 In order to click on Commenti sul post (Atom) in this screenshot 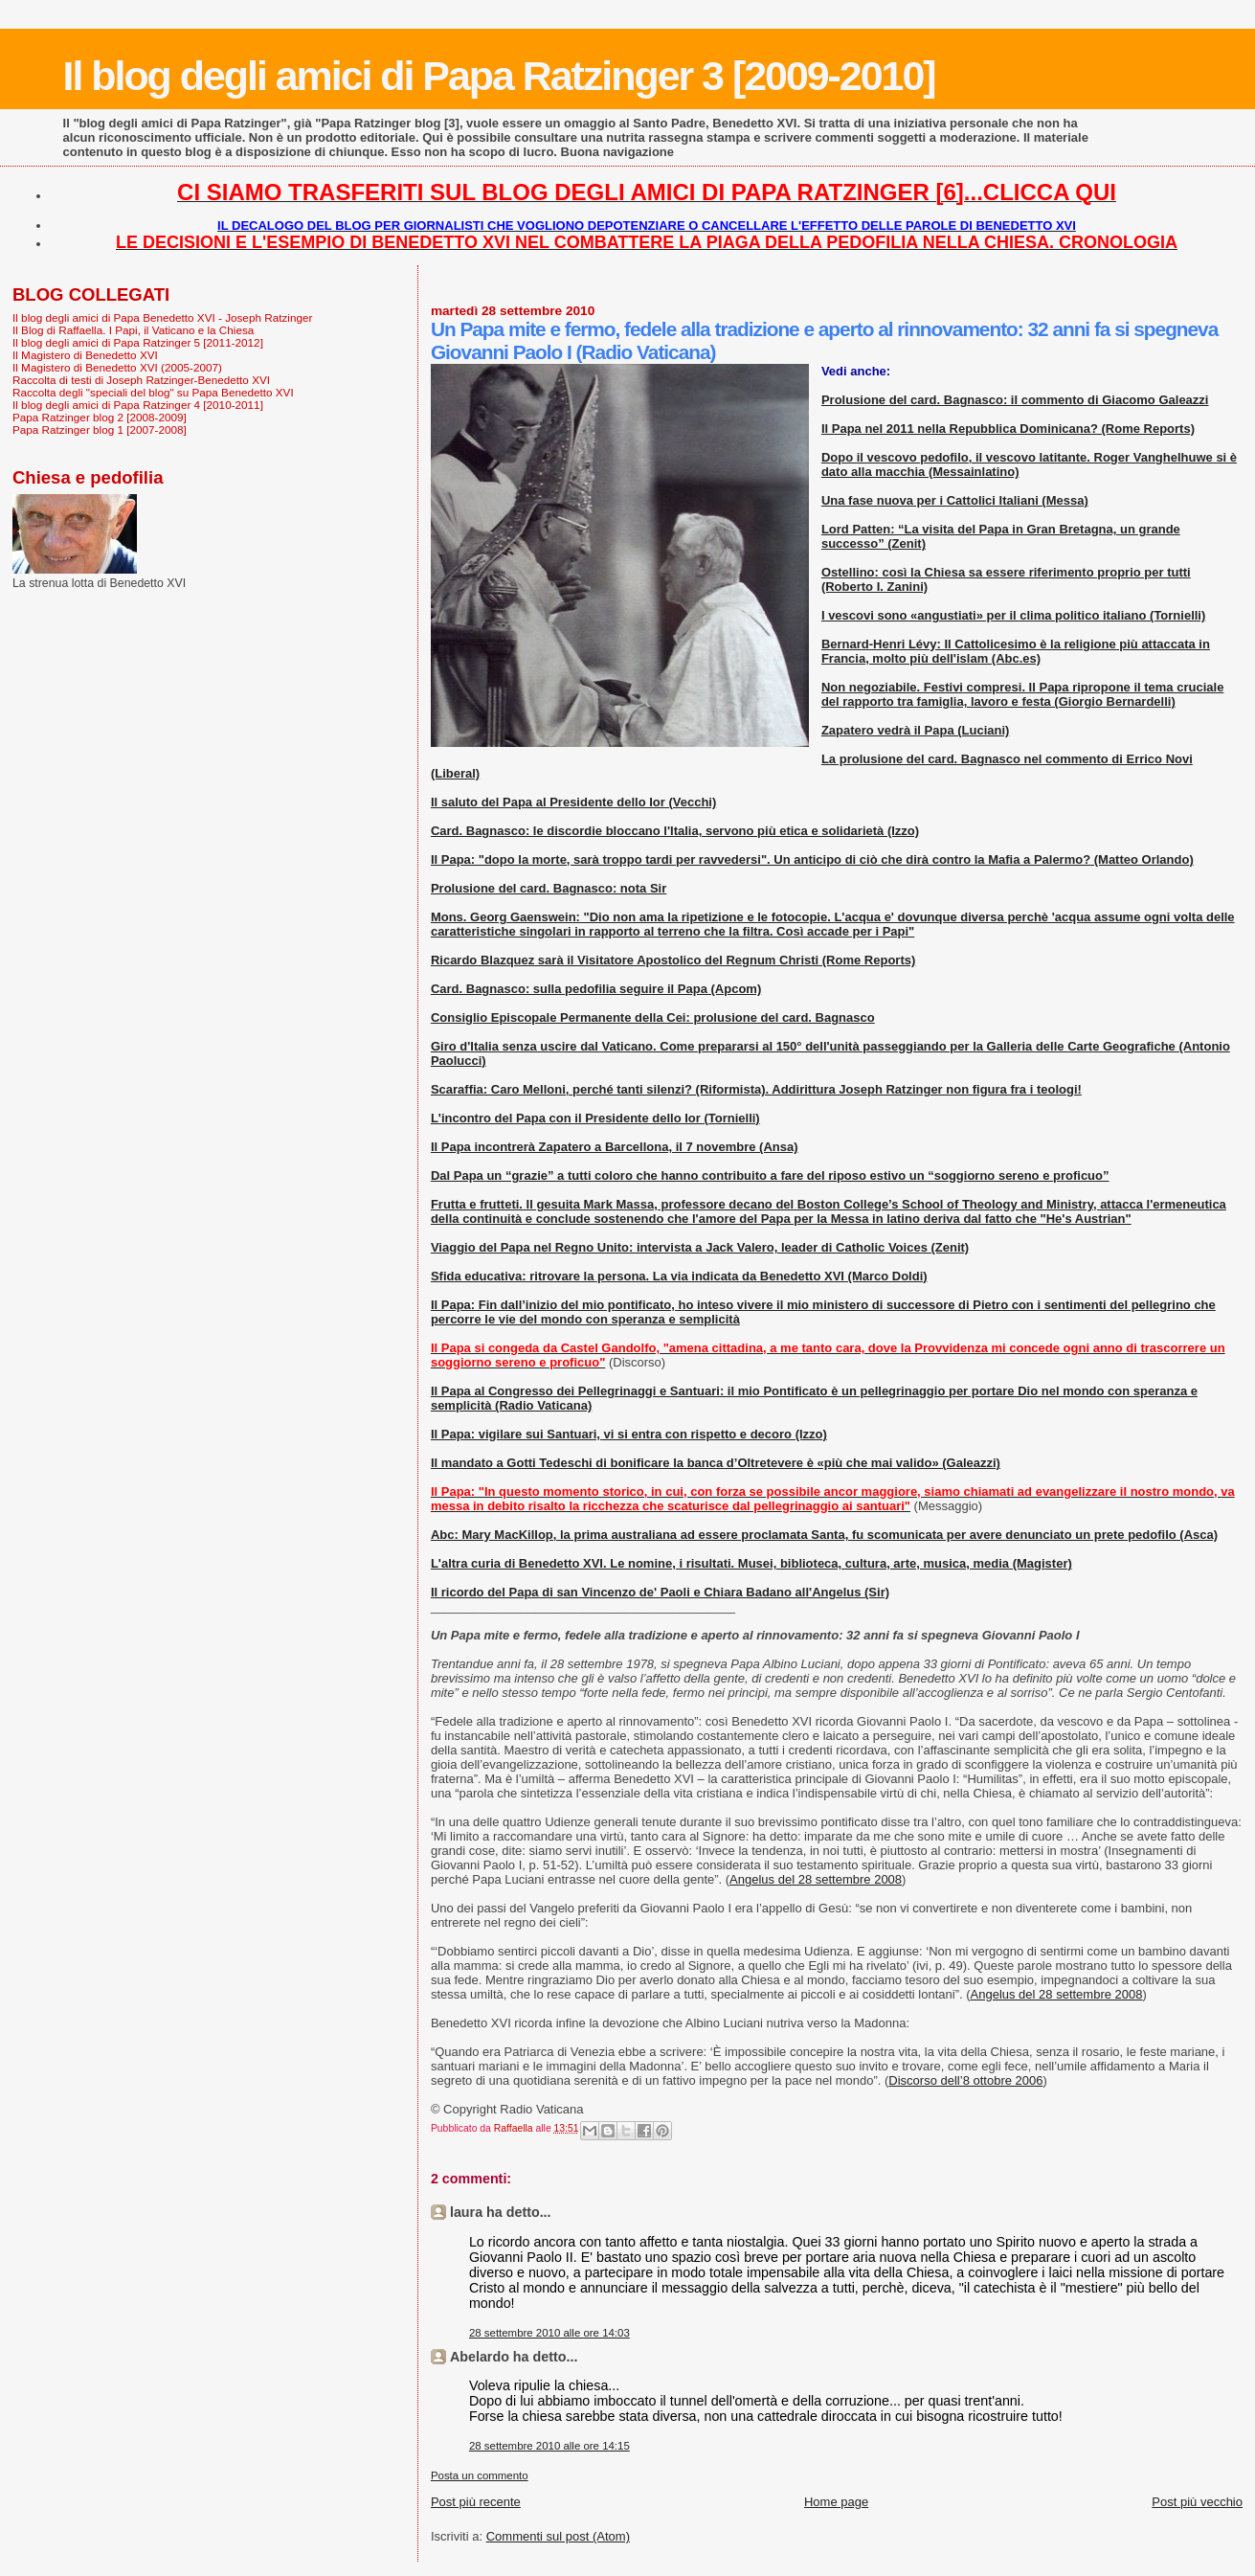, I will do `click(558, 2536)`.